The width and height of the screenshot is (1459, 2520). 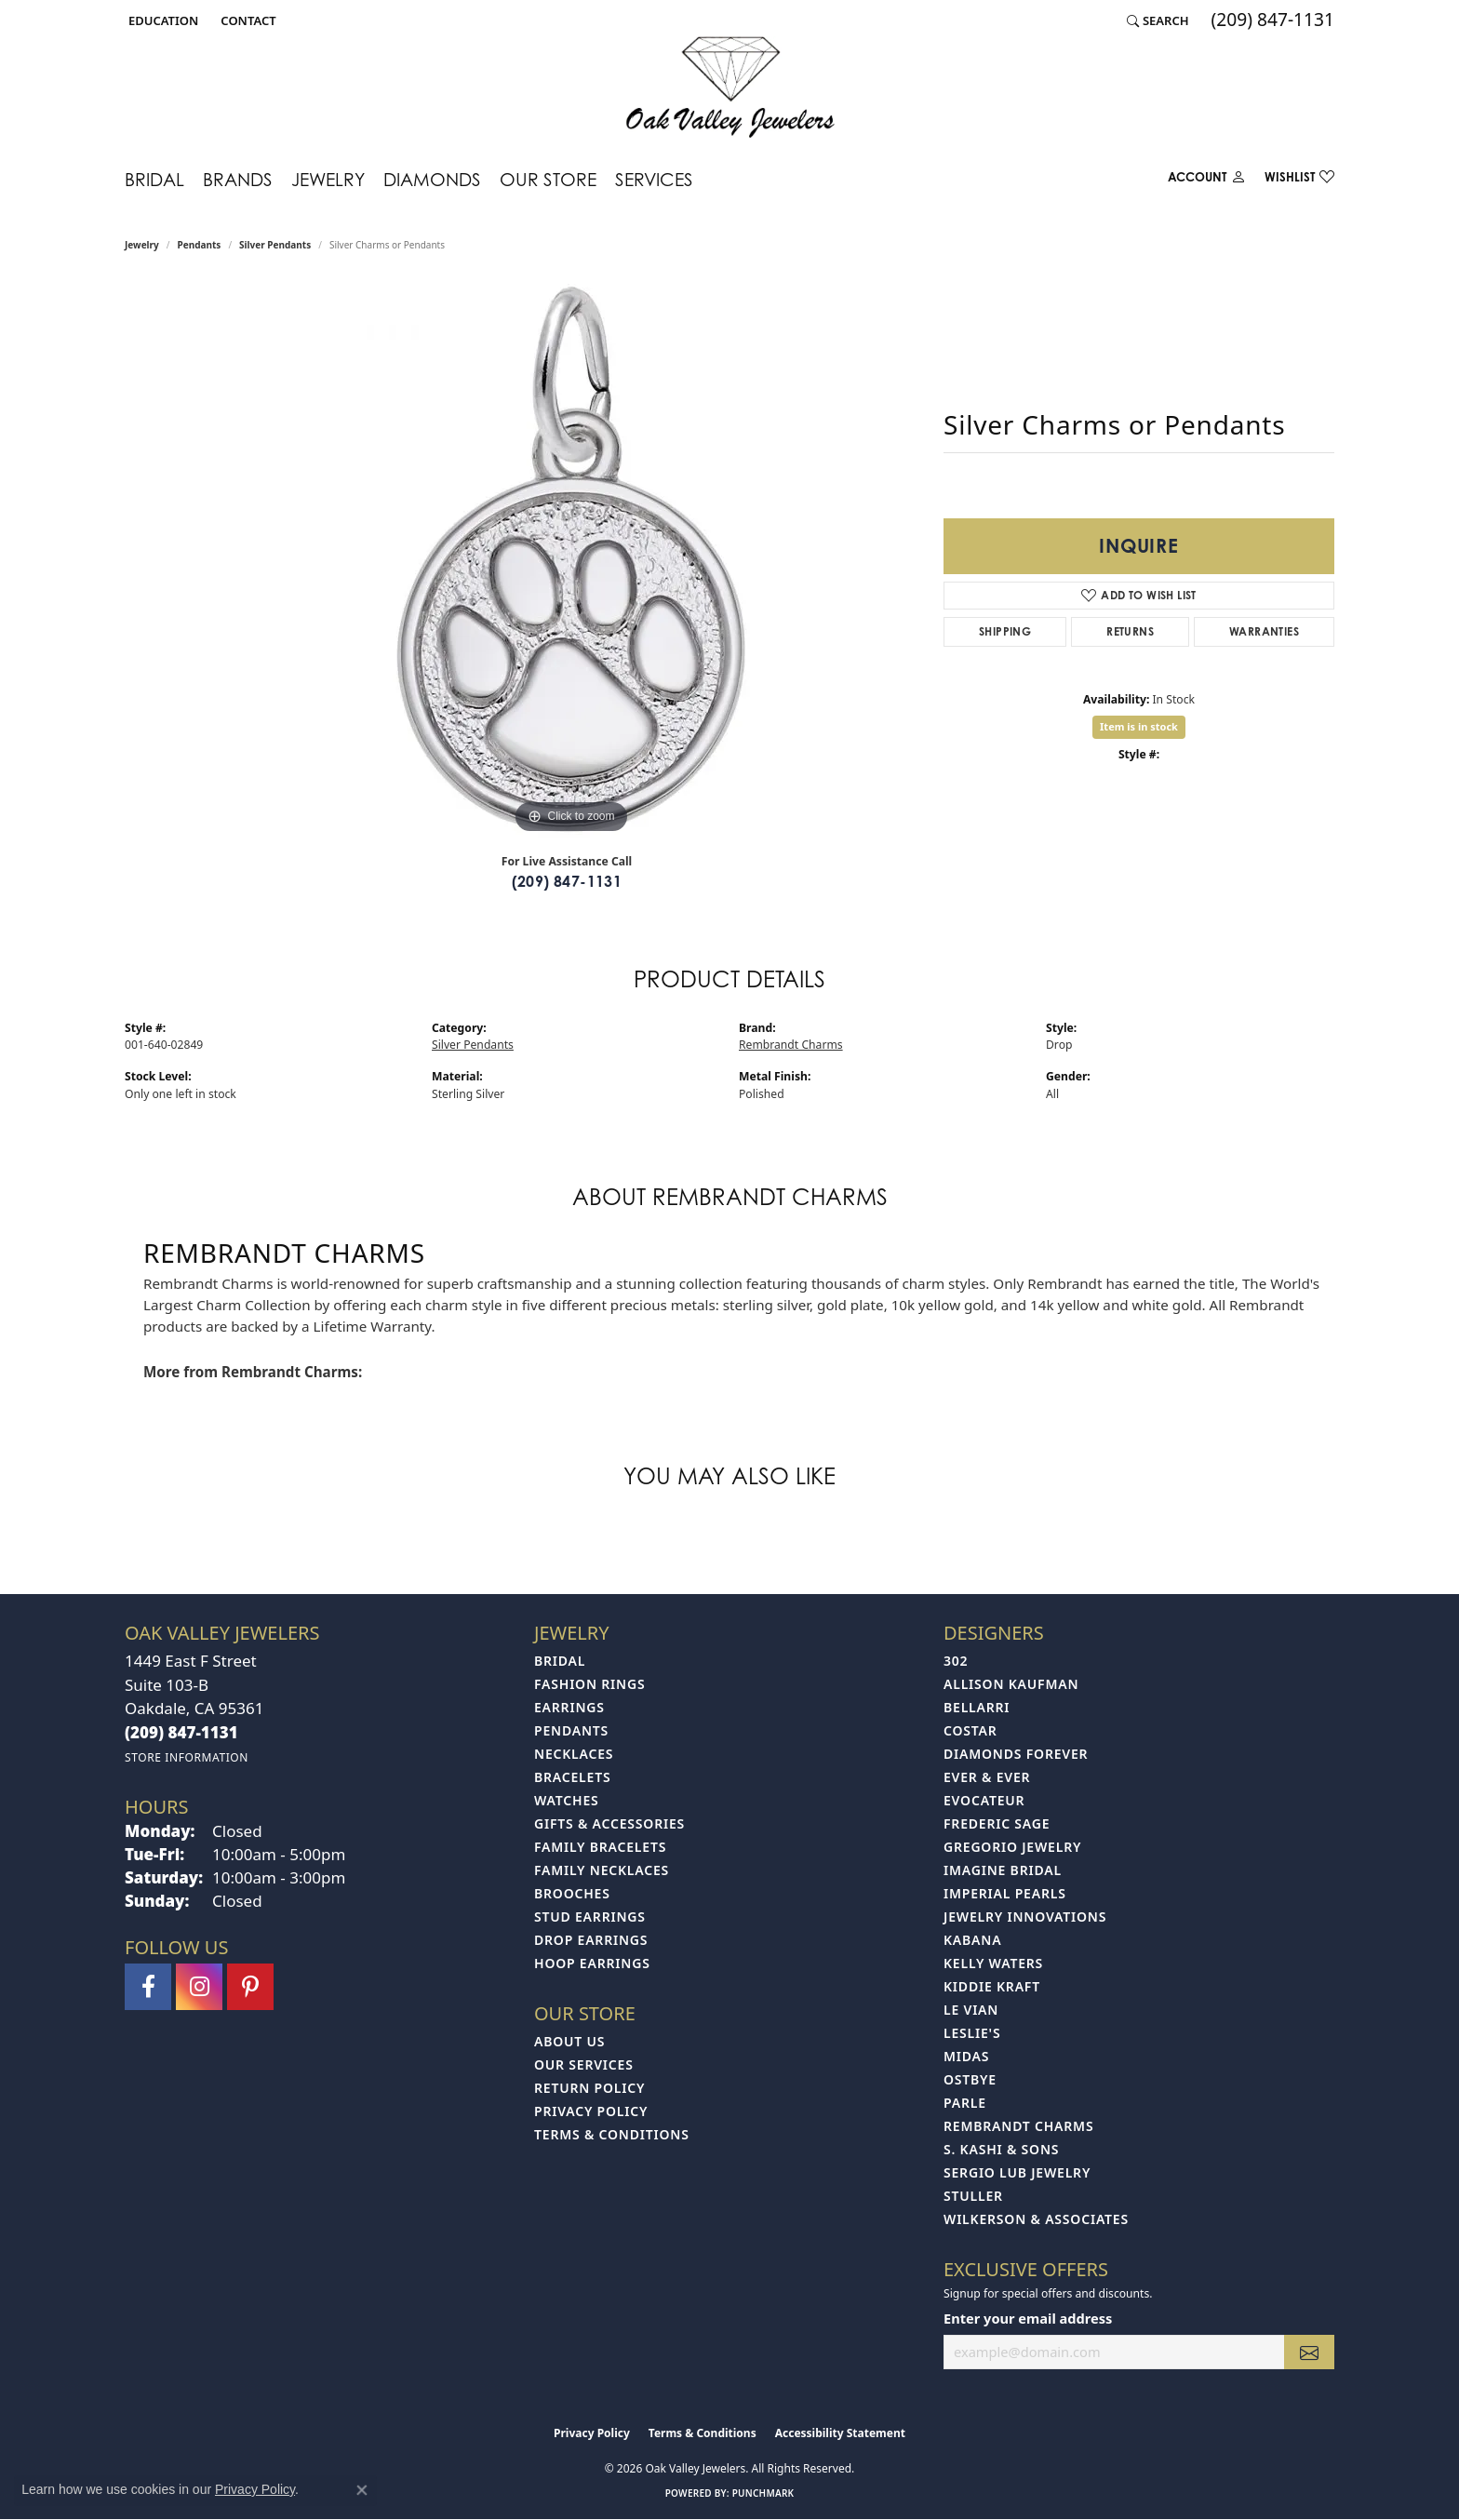 What do you see at coordinates (956, 1660) in the screenshot?
I see `302 [menuitem]` at bounding box center [956, 1660].